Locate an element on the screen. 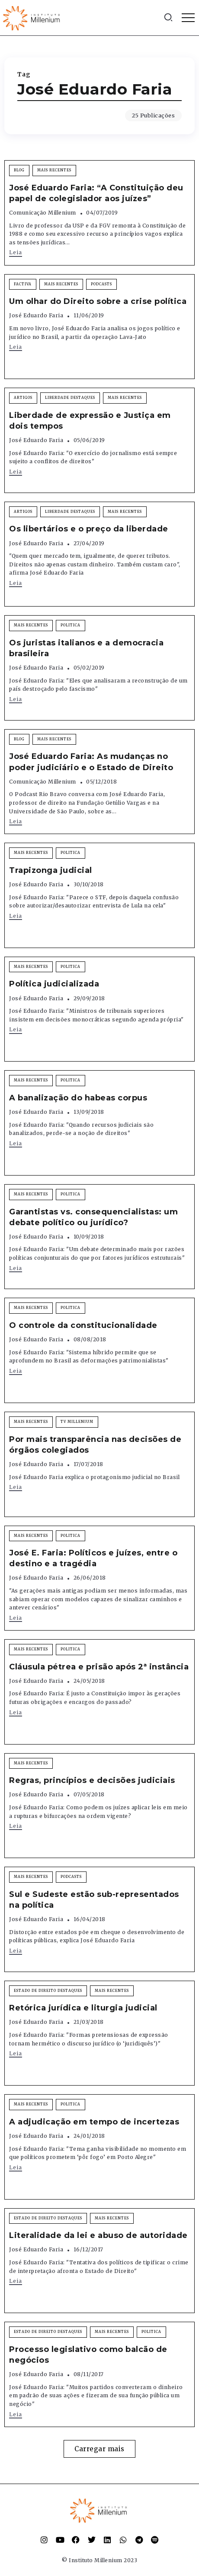 This screenshot has width=199, height=2576. A banalização do habeas corpus is located at coordinates (78, 1098).